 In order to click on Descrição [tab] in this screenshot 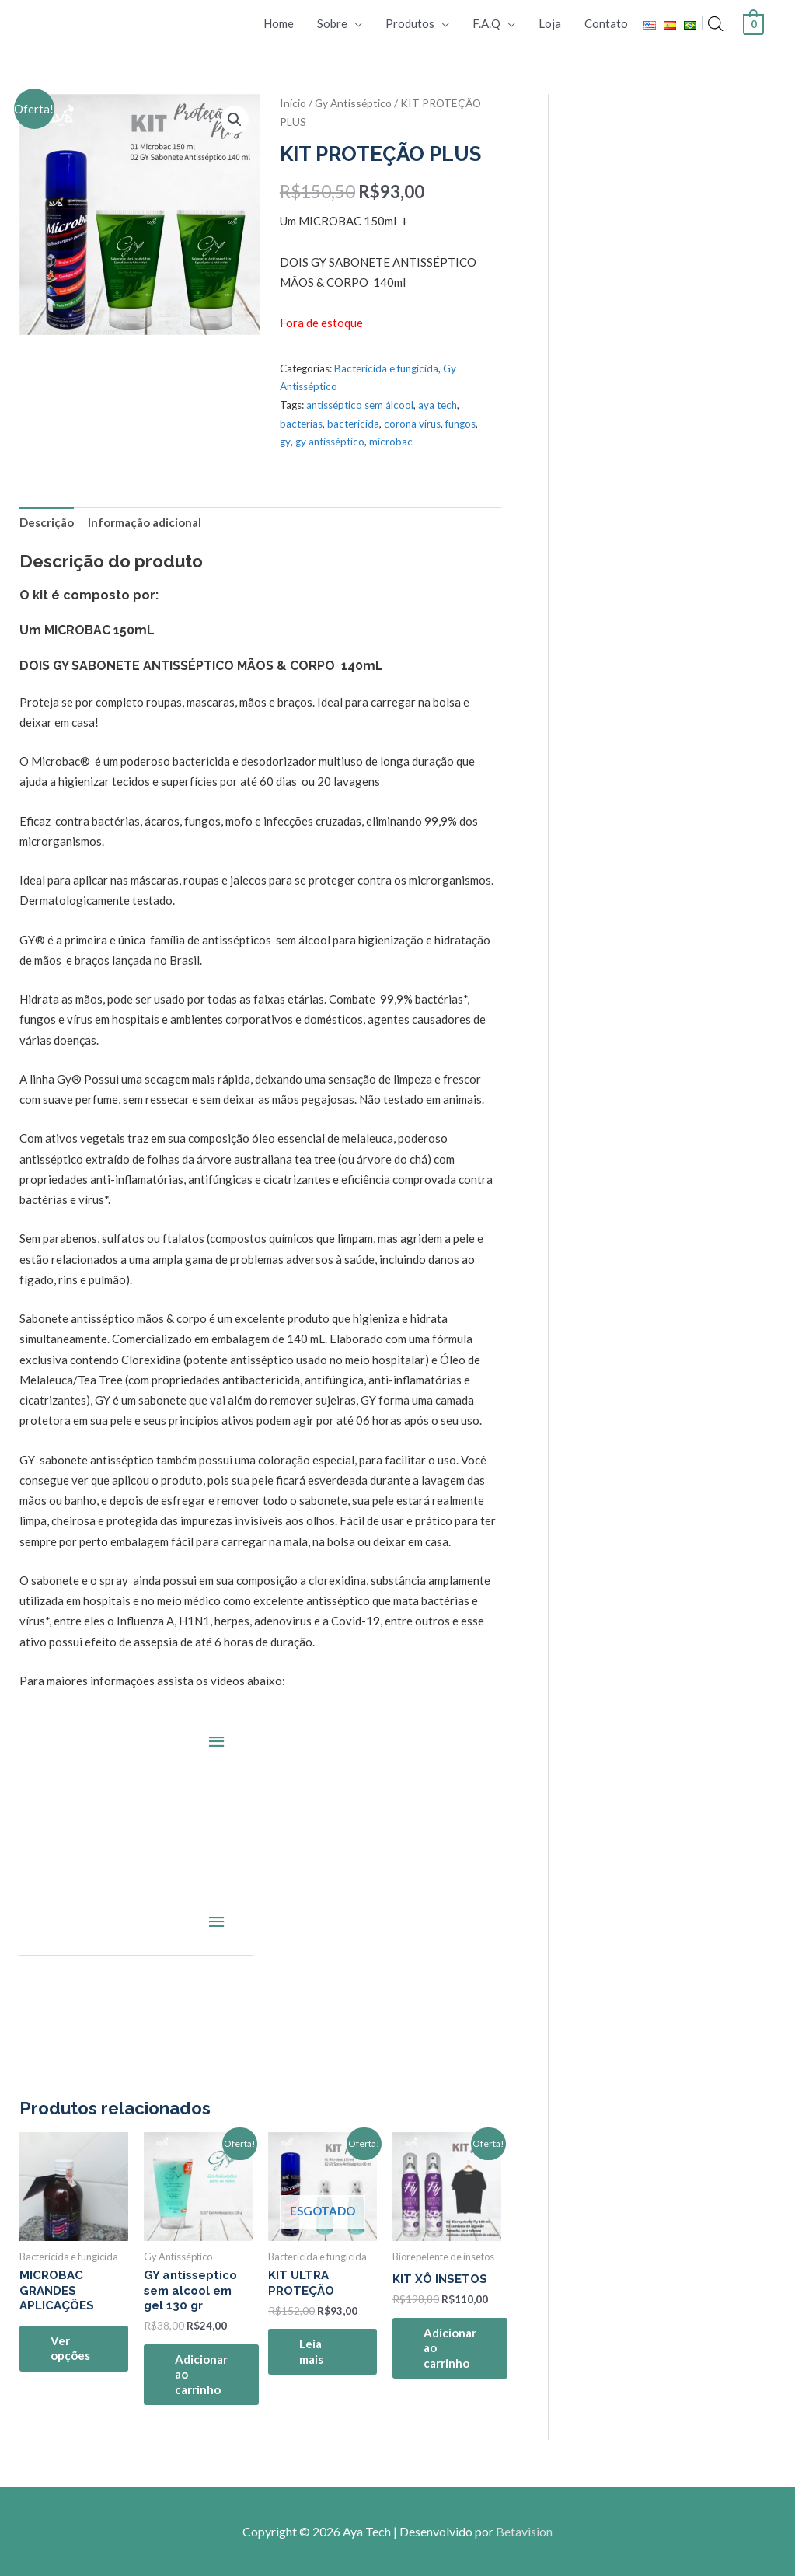, I will do `click(46, 522)`.